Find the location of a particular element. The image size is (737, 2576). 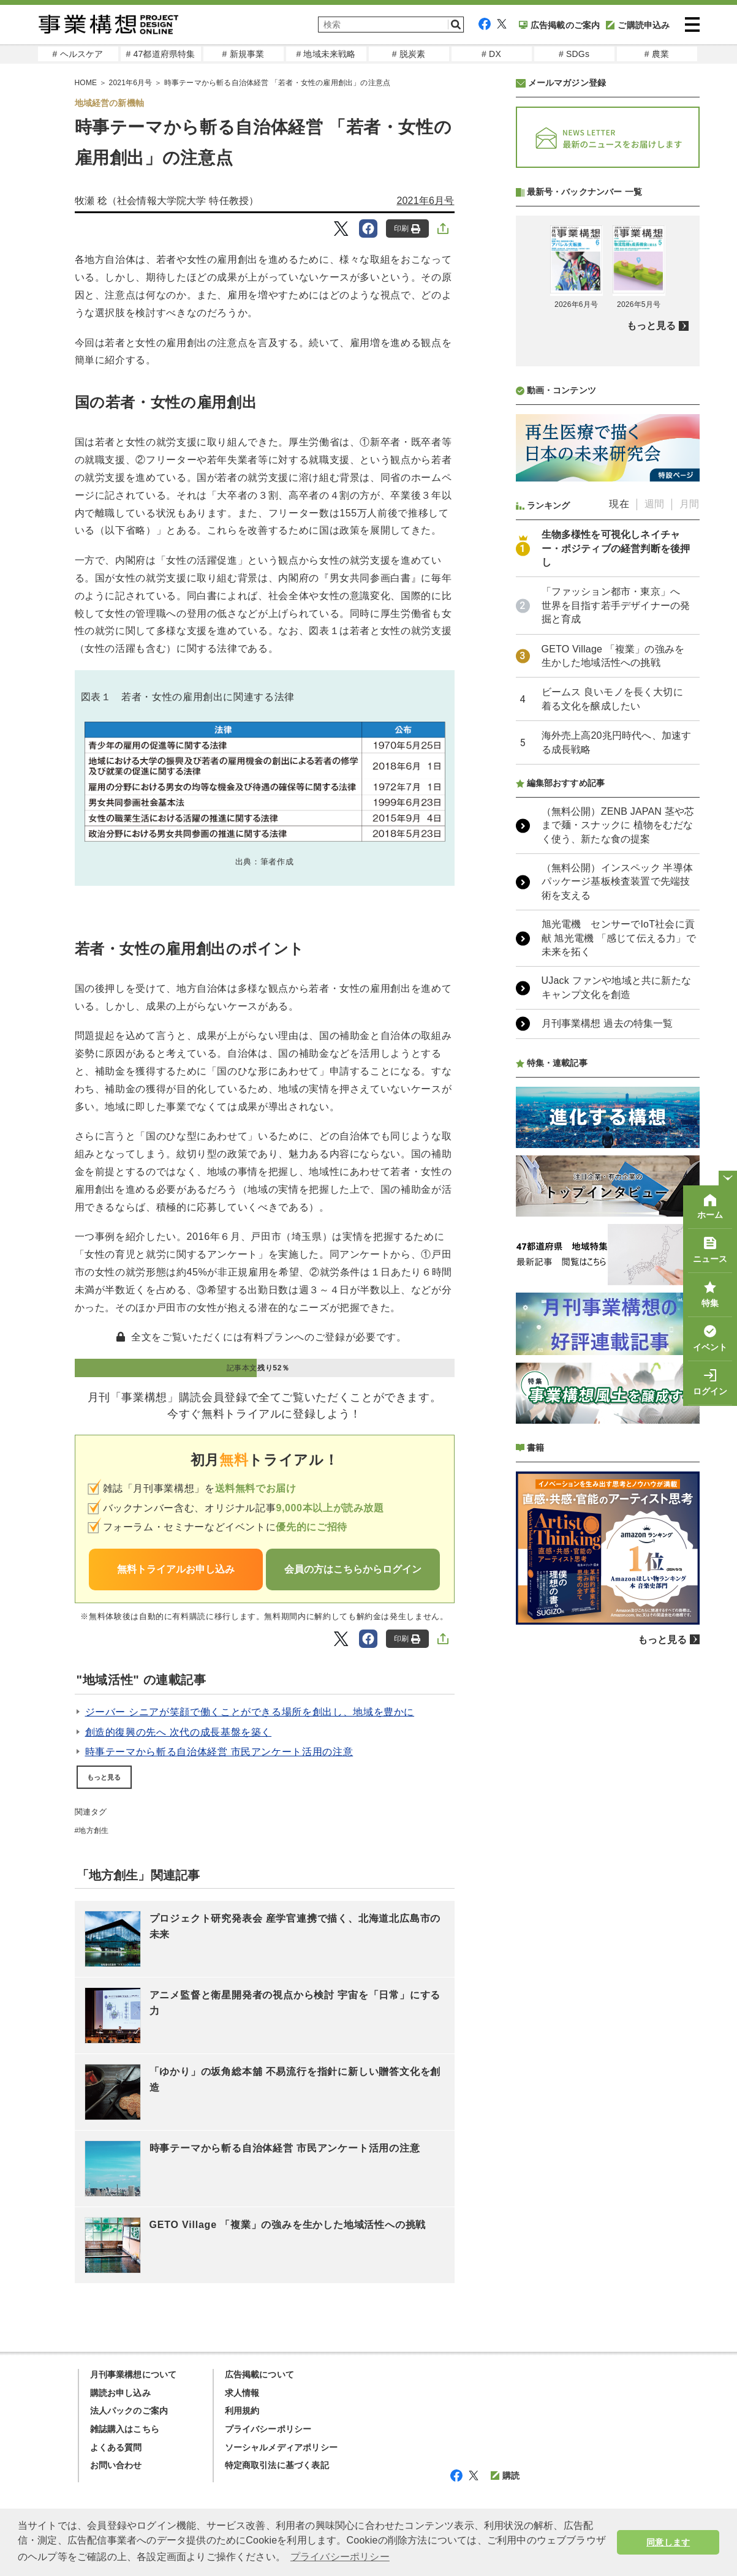

ソーシャルメディアポリシー is located at coordinates (281, 2447).